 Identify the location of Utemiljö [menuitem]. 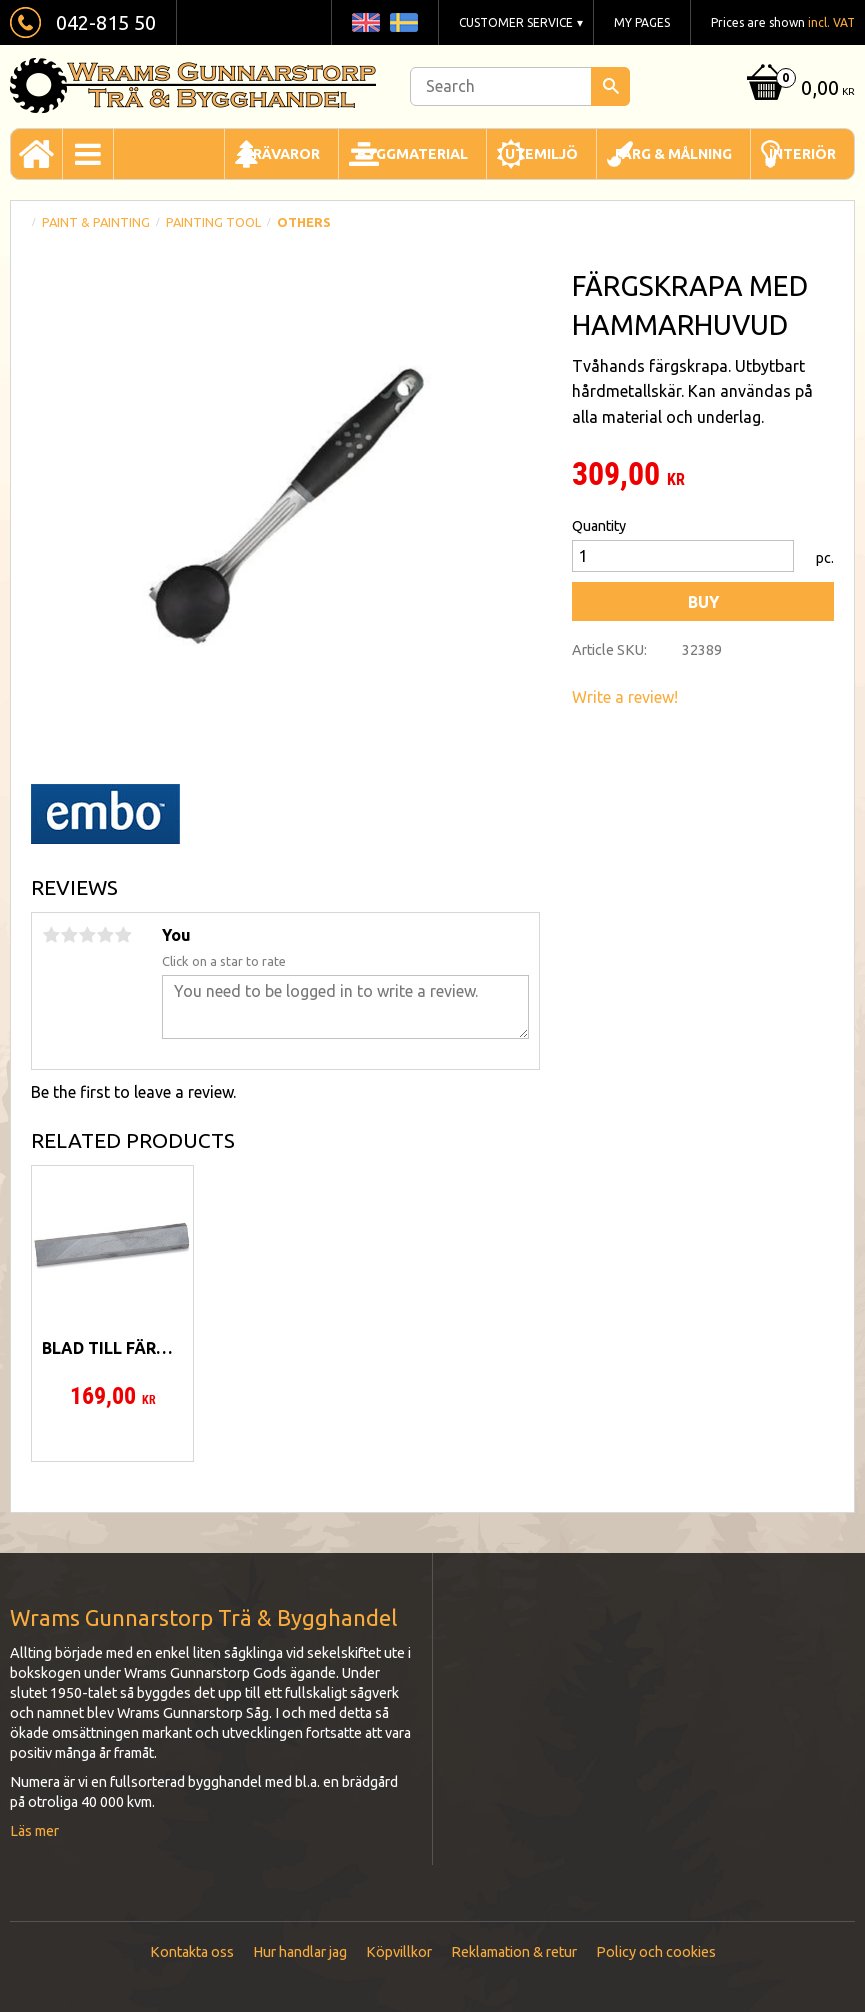
(541, 154).